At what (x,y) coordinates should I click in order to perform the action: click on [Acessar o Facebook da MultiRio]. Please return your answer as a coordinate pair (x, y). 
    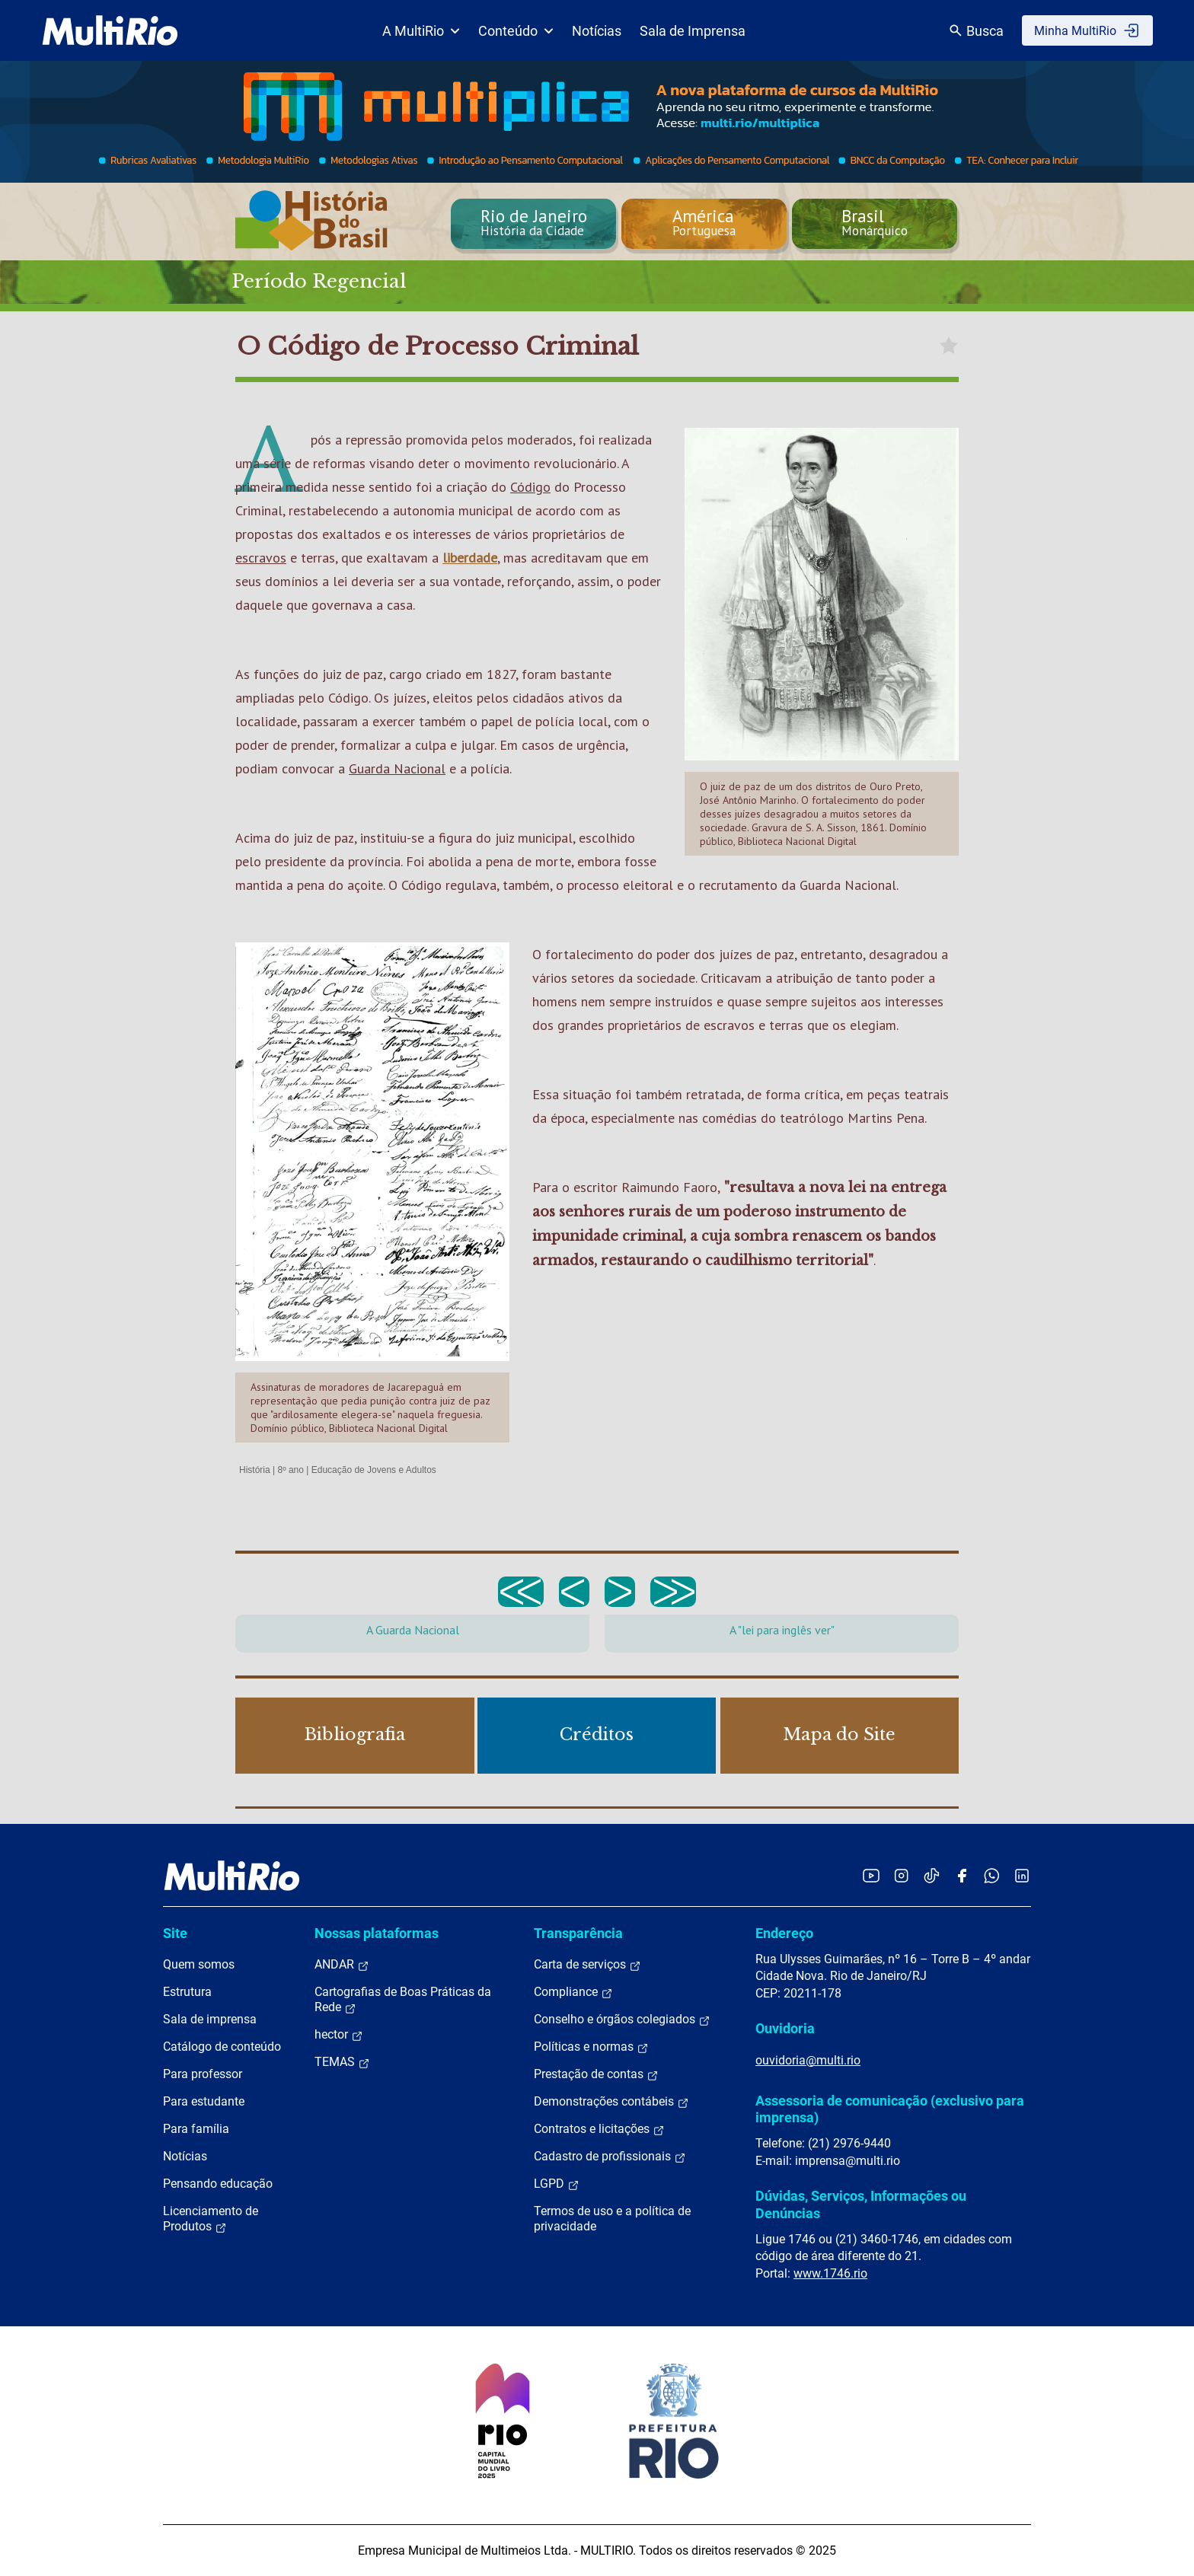
    Looking at the image, I should click on (962, 1875).